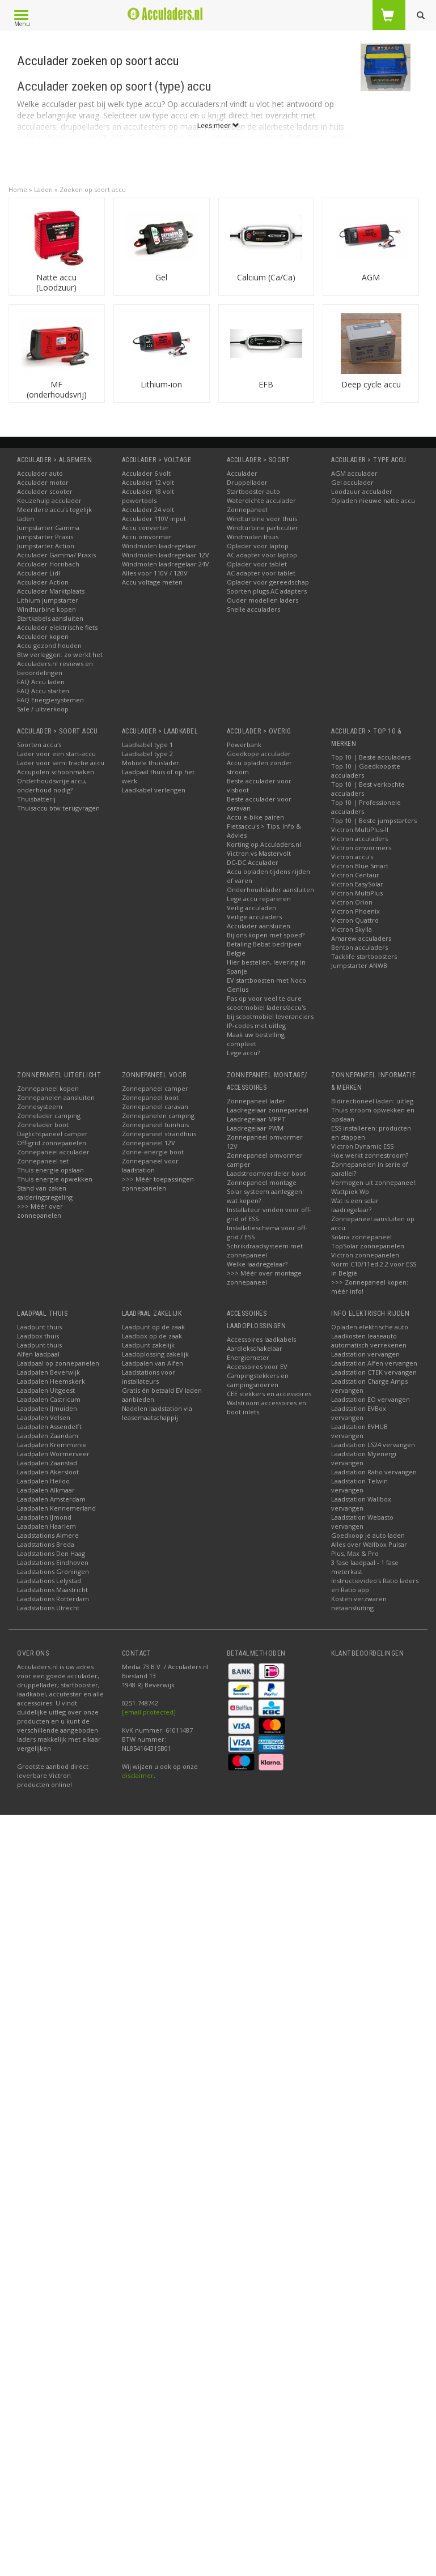 This screenshot has width=436, height=2576. What do you see at coordinates (243, 1052) in the screenshot?
I see `Lege accu?` at bounding box center [243, 1052].